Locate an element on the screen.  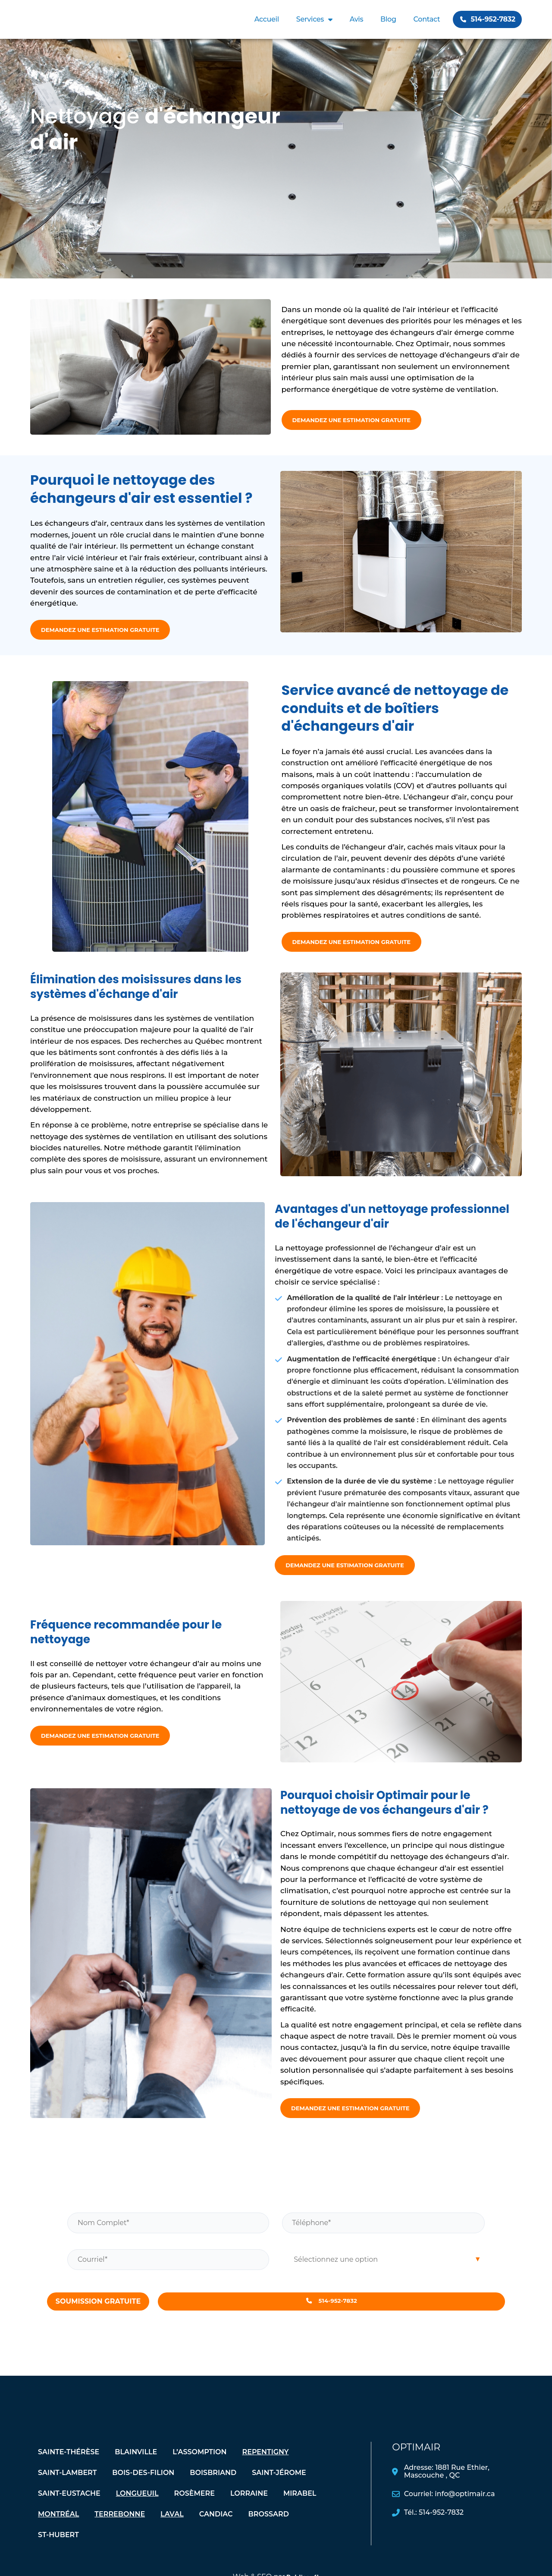
St-Hubert is located at coordinates (58, 2547).